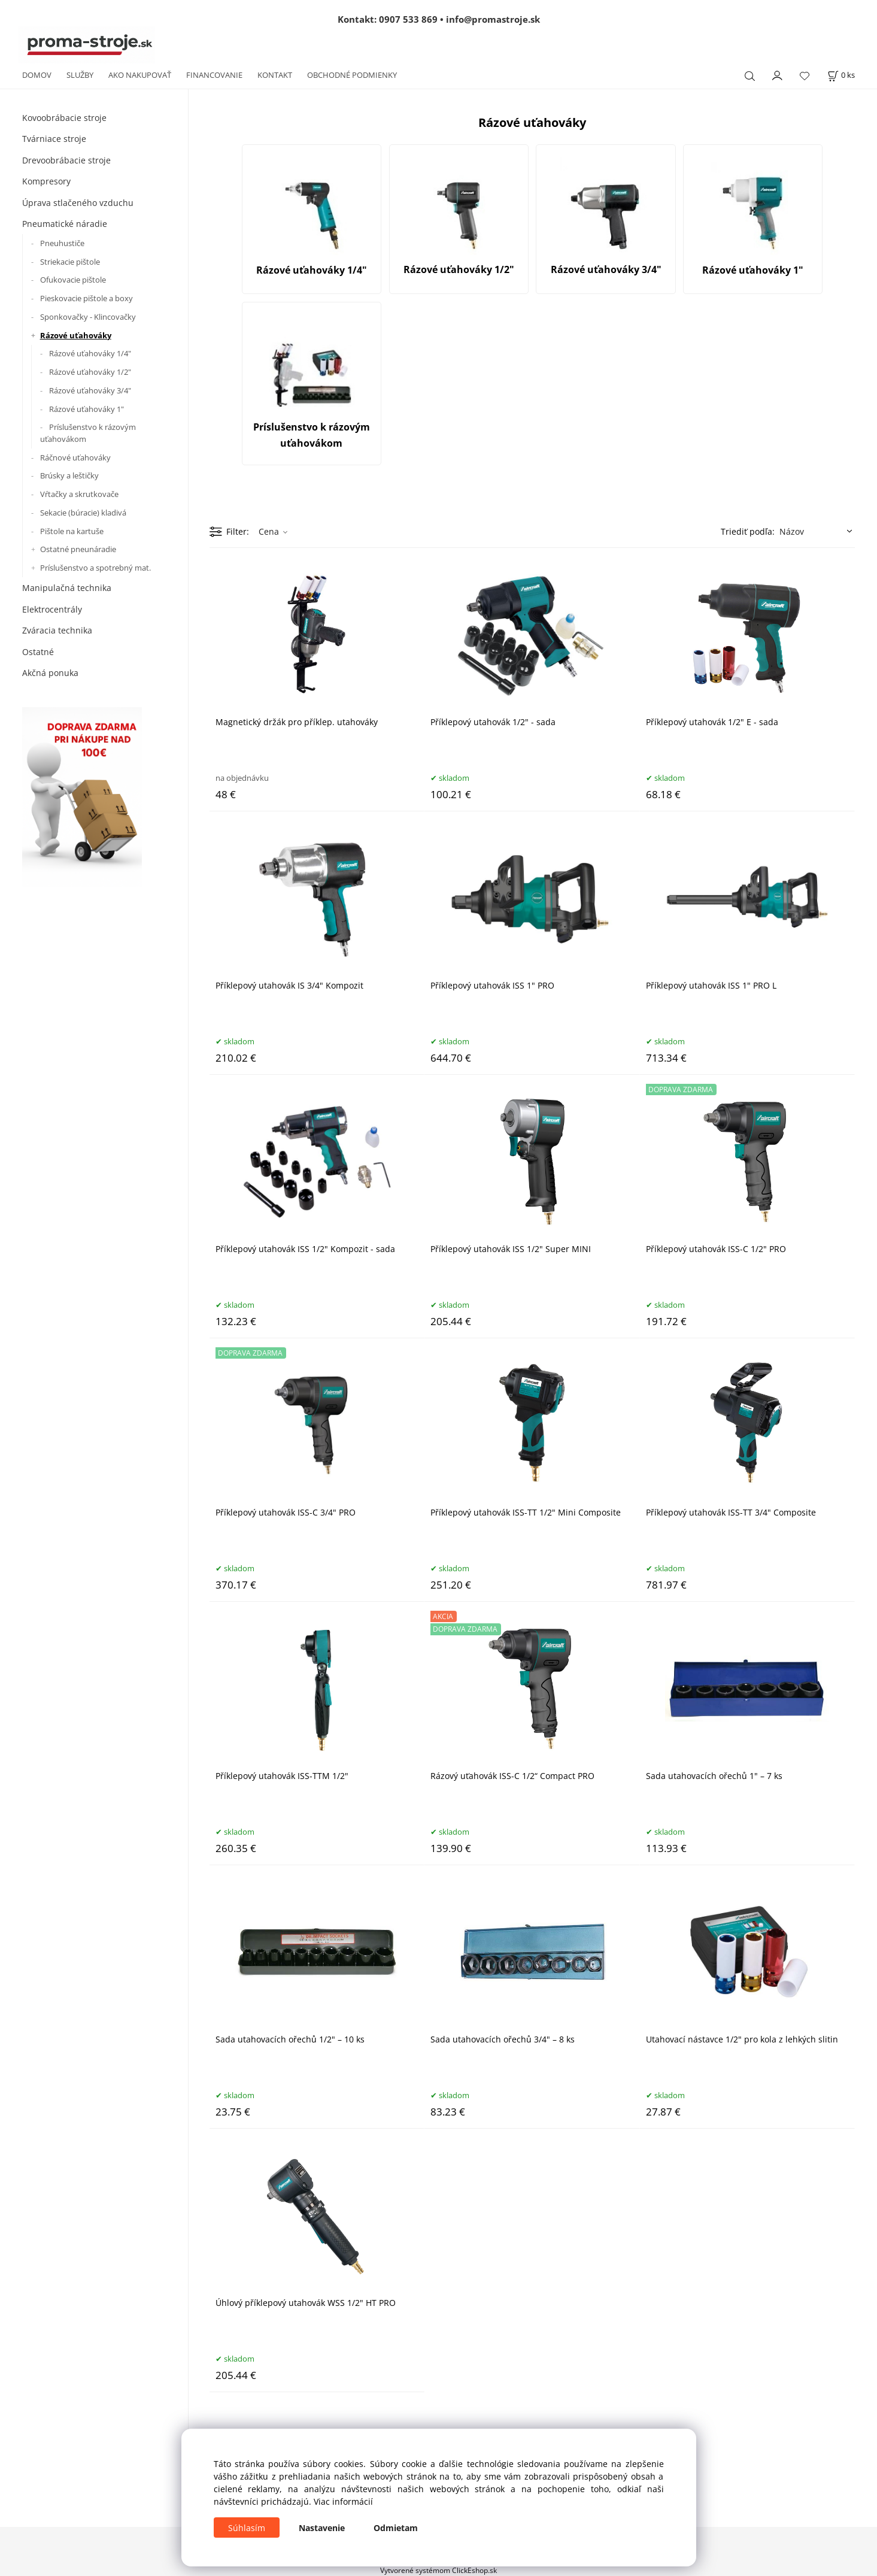 Image resolution: width=877 pixels, height=2576 pixels. I want to click on Drevoobrábacie stroje, so click(66, 160).